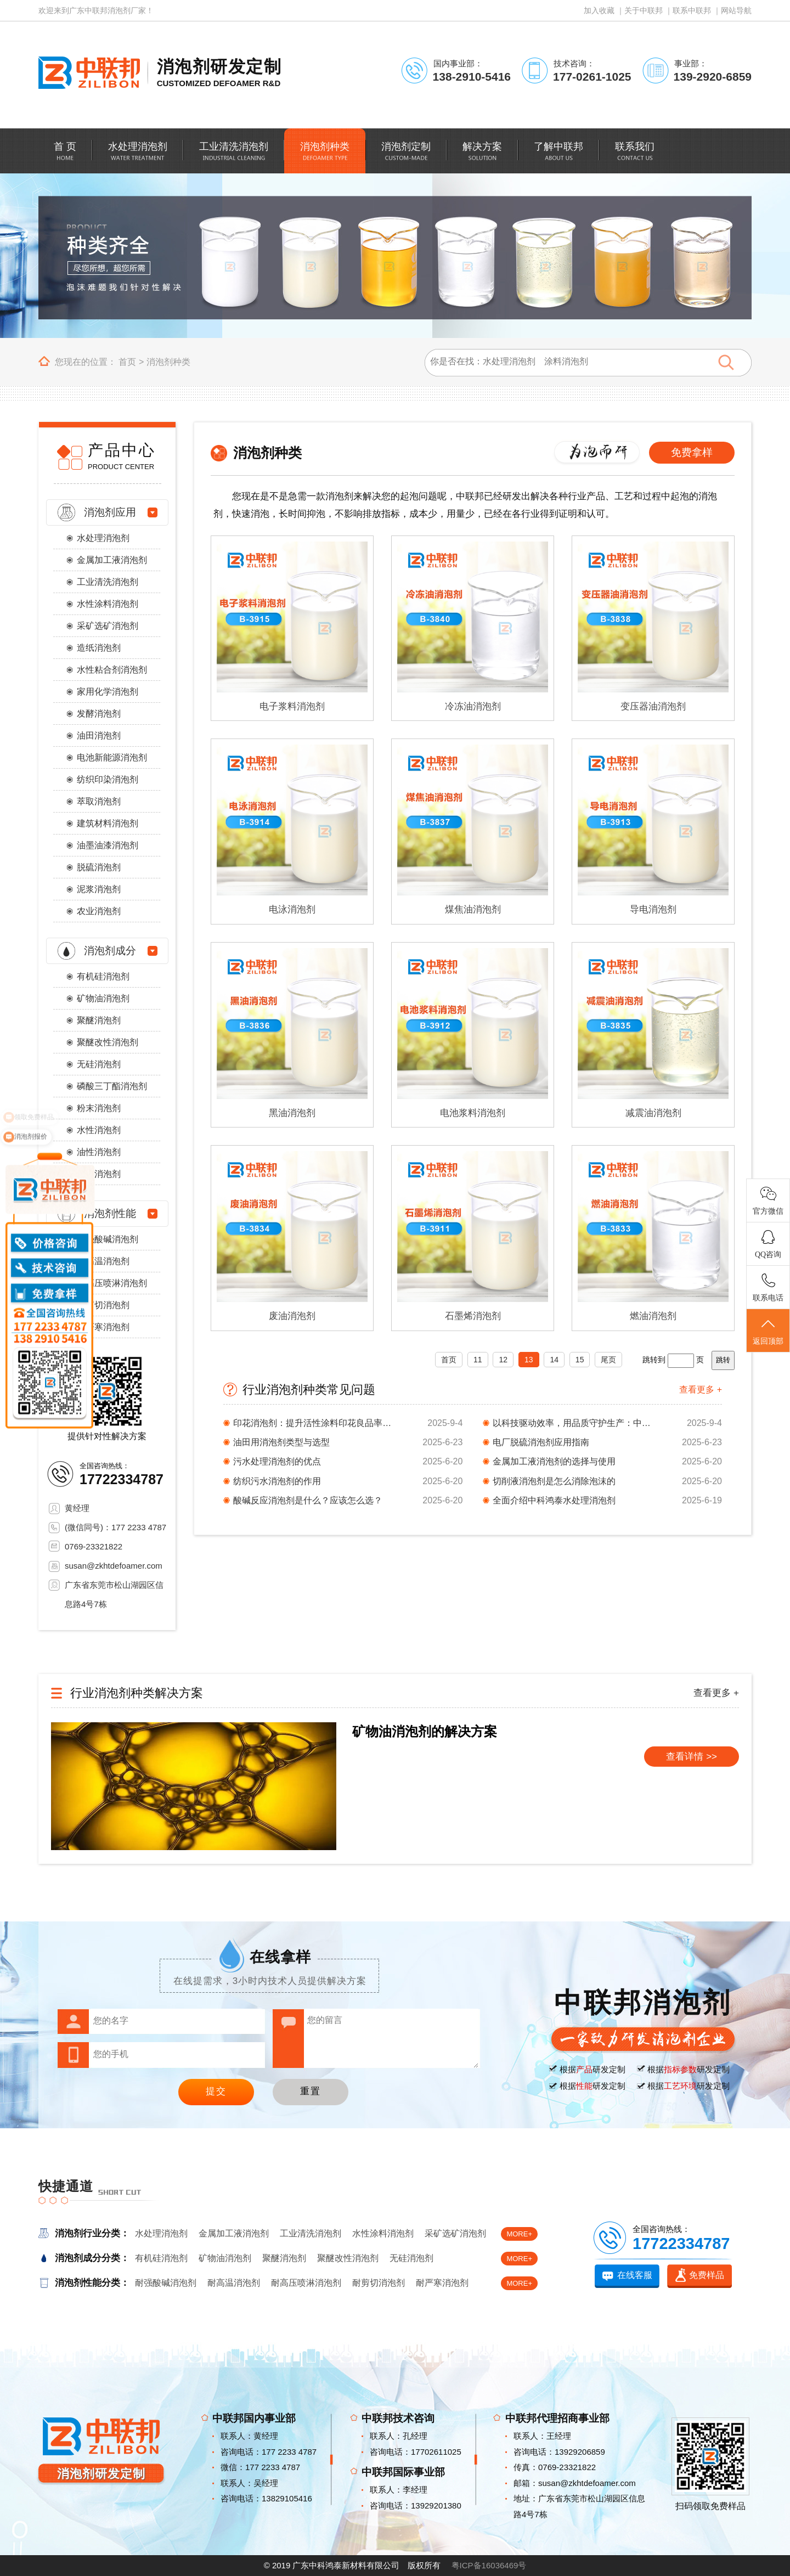  Describe the element at coordinates (281, 1442) in the screenshot. I see `油田用消泡剂类型与选型` at that location.